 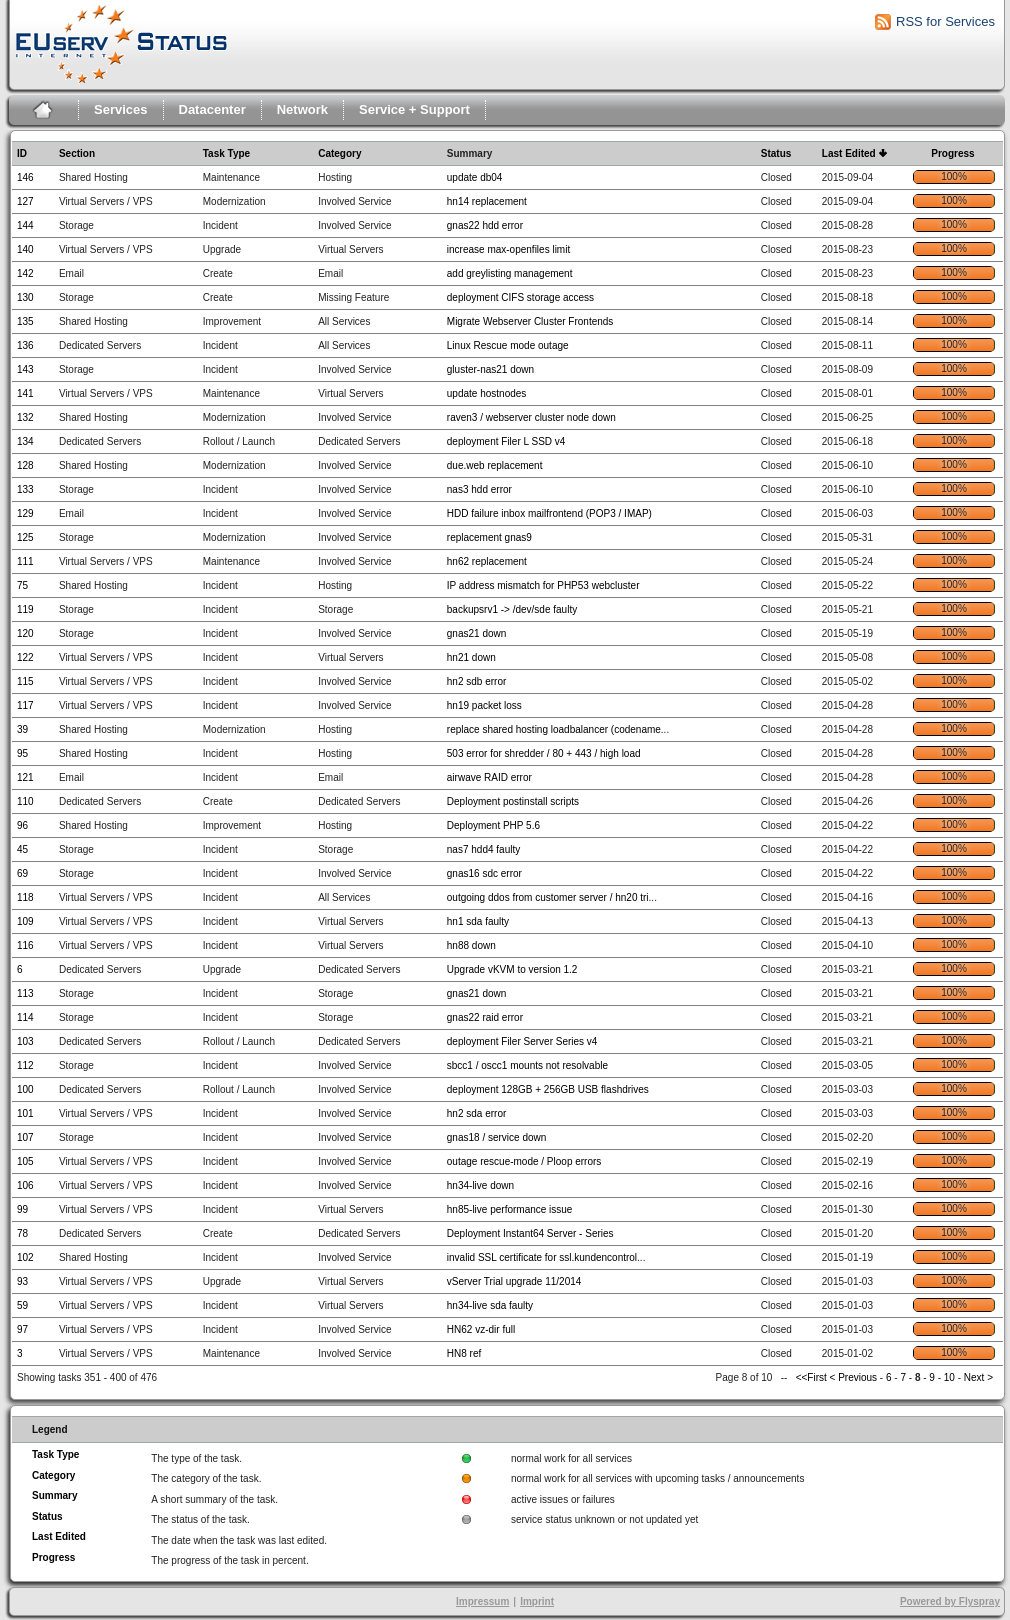 What do you see at coordinates (22, 1281) in the screenshot?
I see `93` at bounding box center [22, 1281].